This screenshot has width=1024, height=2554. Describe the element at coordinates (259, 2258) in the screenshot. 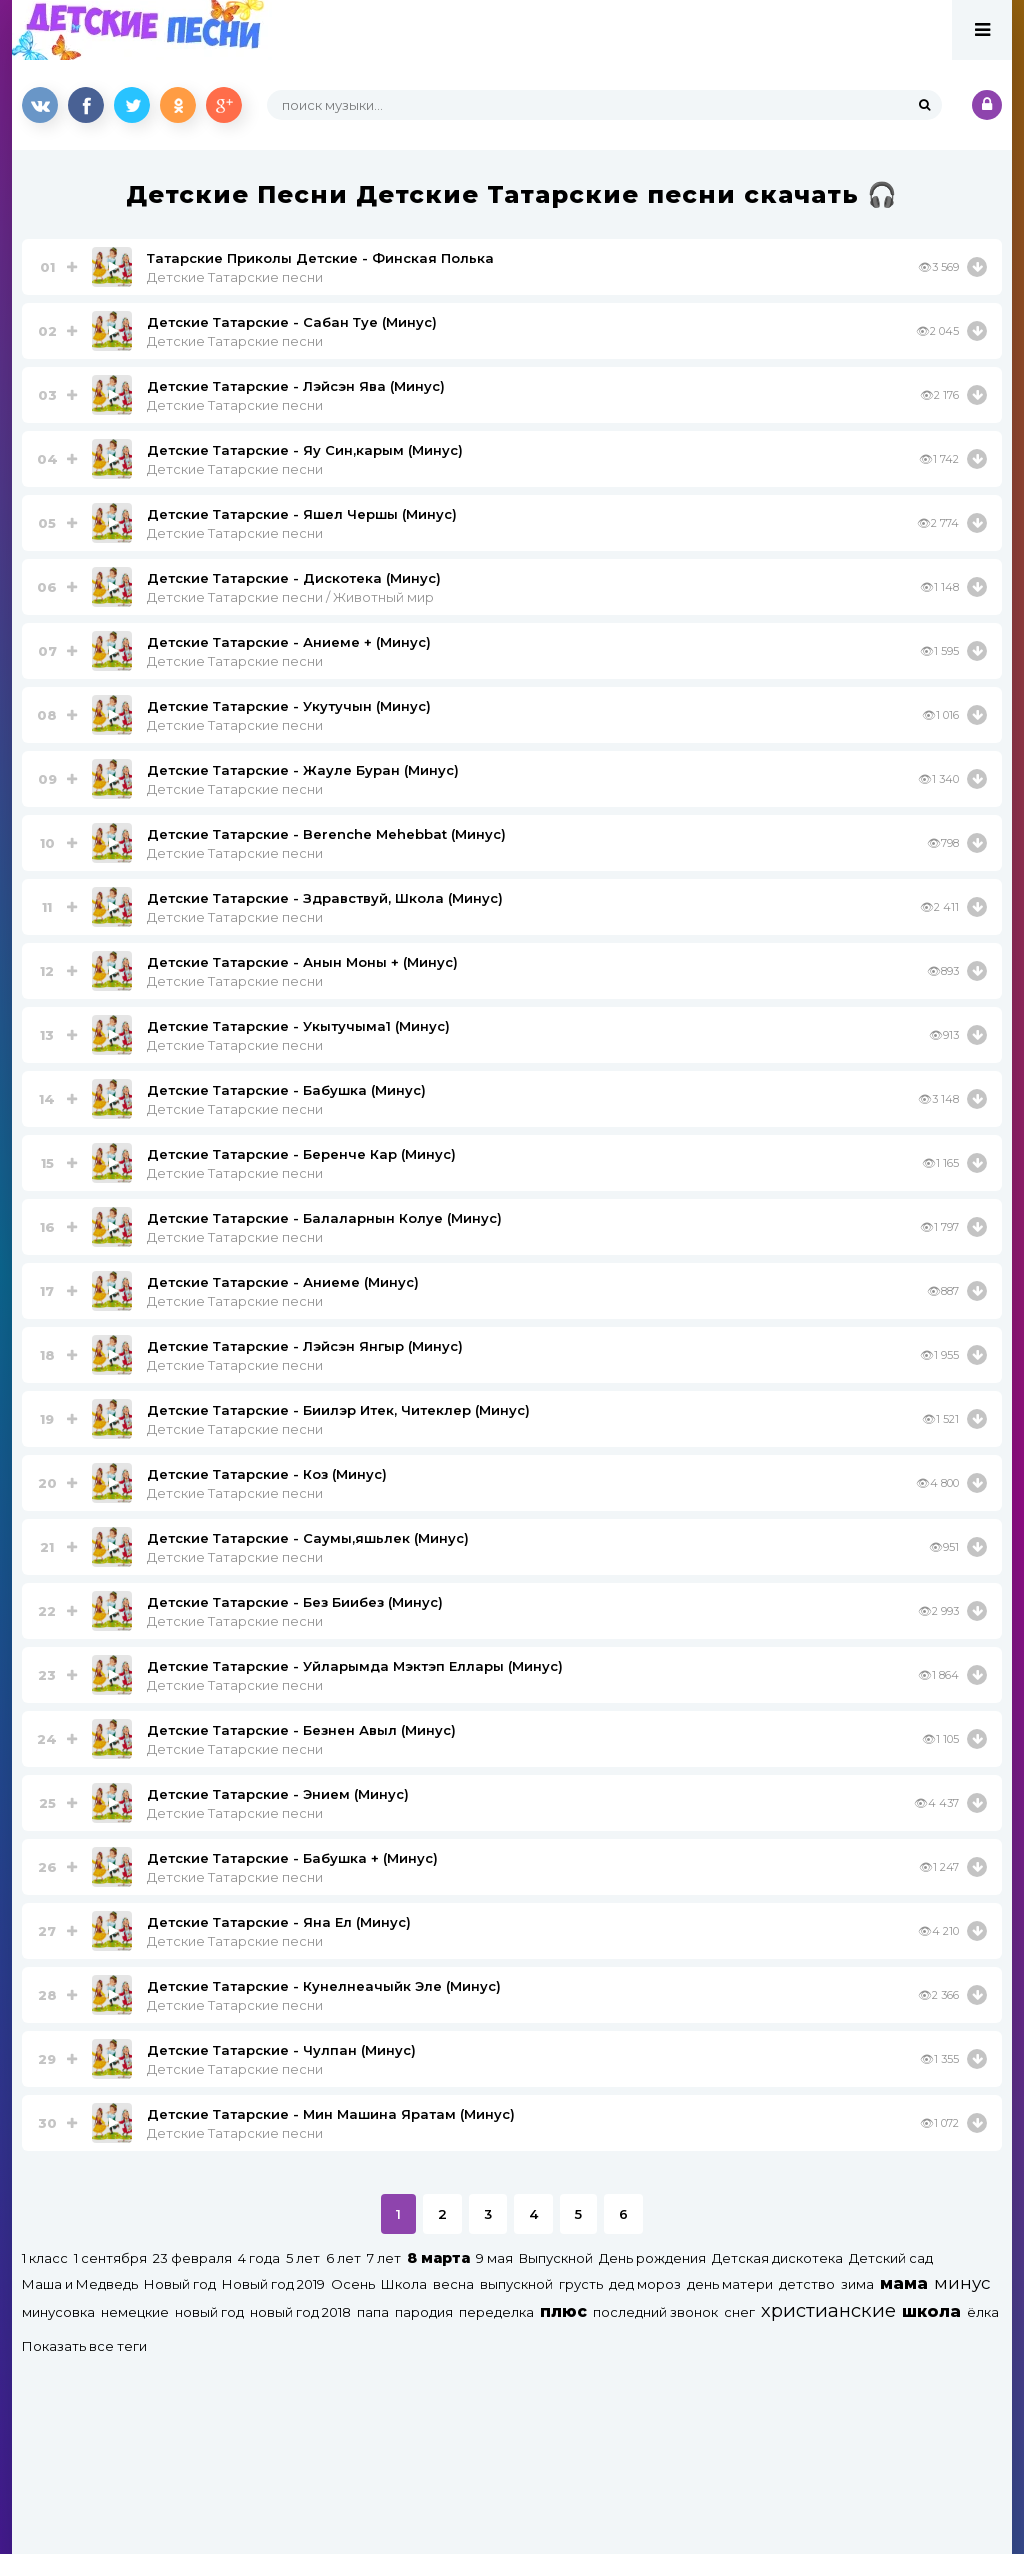

I see `4 года` at that location.